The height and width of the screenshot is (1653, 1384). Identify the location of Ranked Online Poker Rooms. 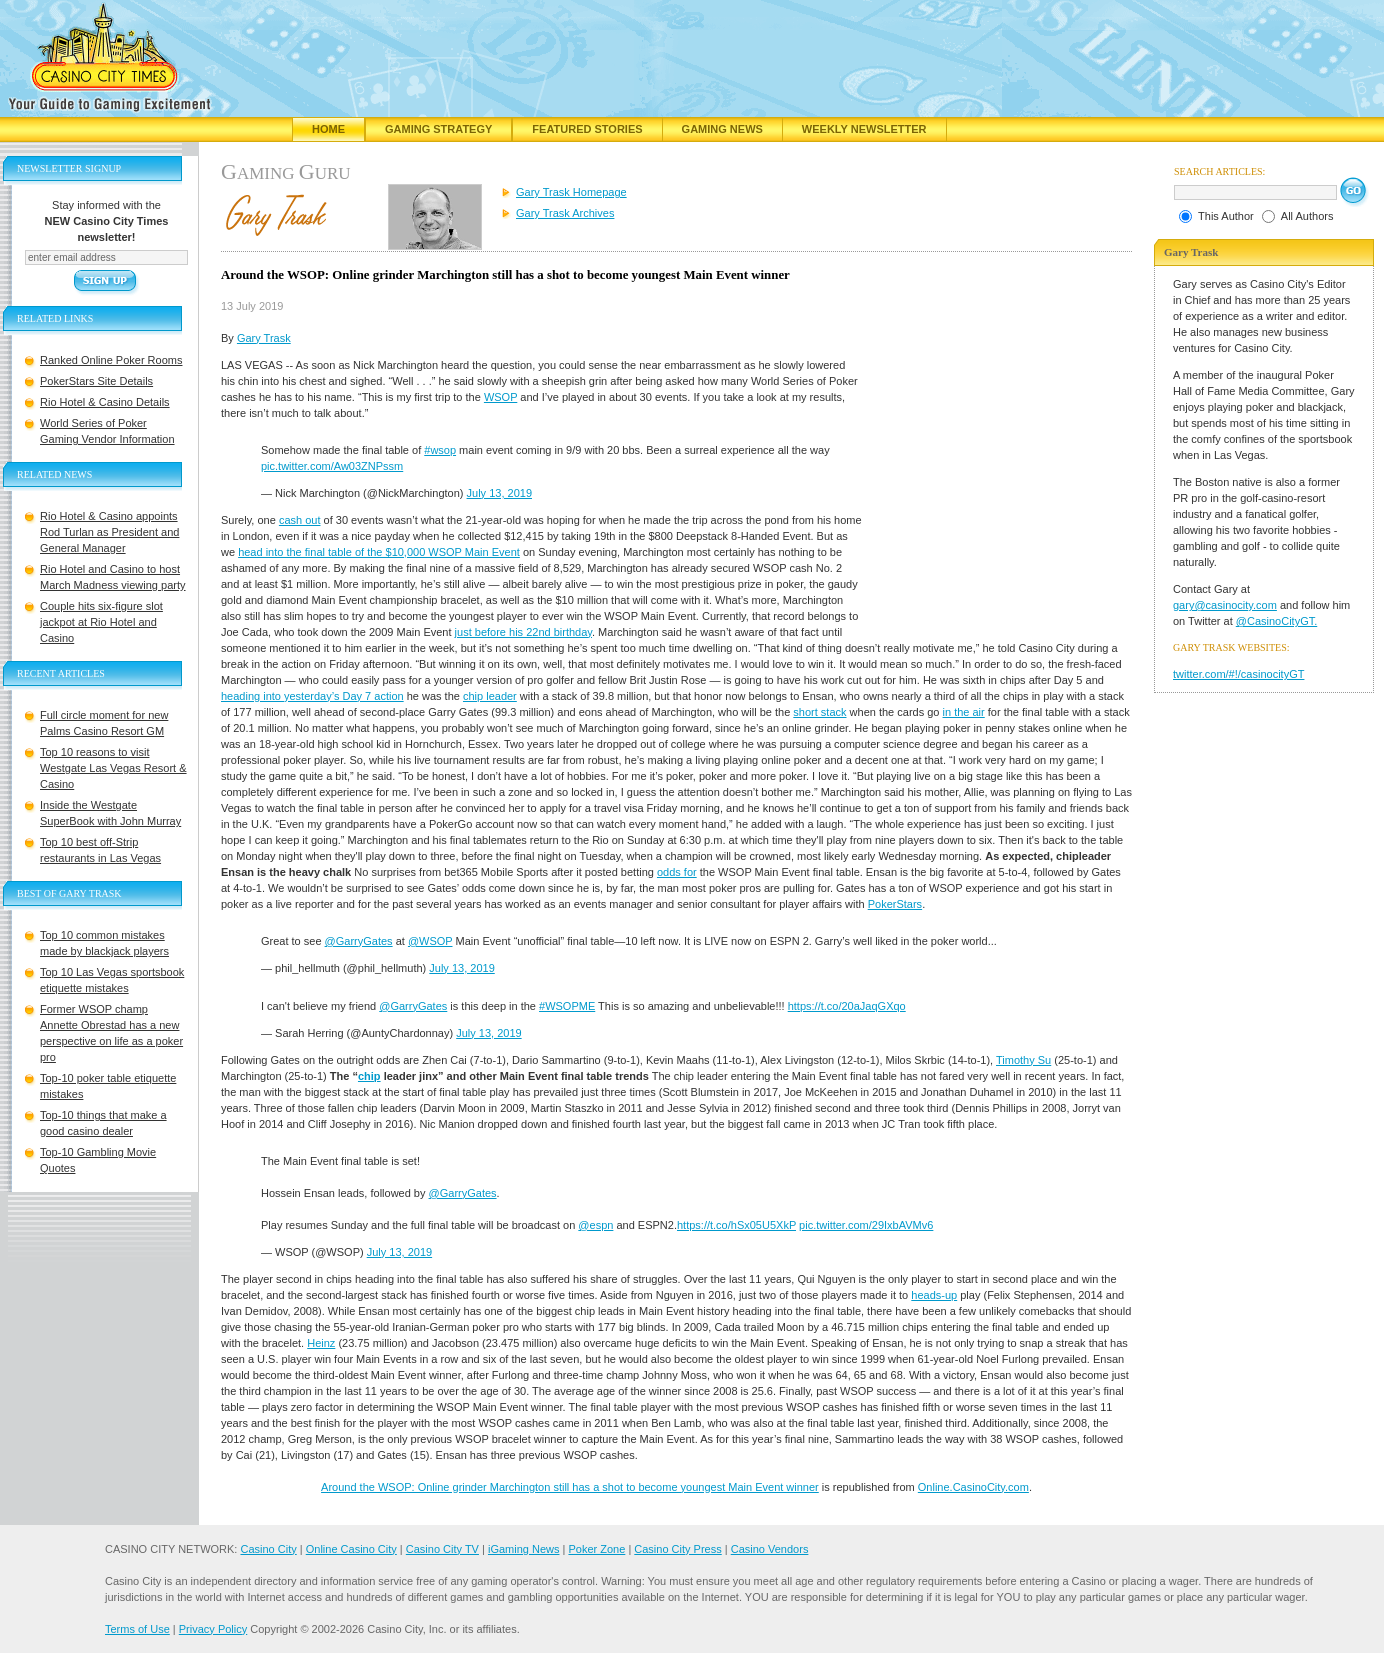
(111, 360).